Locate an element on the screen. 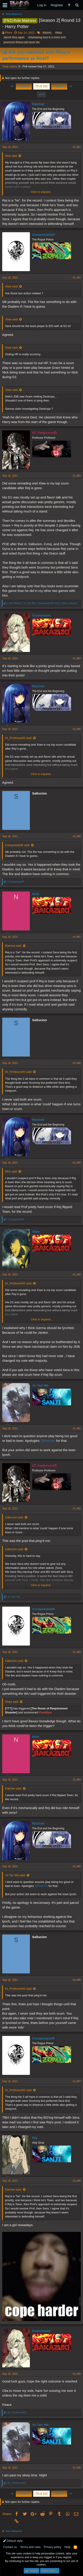 The height and width of the screenshot is (2576, 83). Xlaw is located at coordinates (36, 1231).